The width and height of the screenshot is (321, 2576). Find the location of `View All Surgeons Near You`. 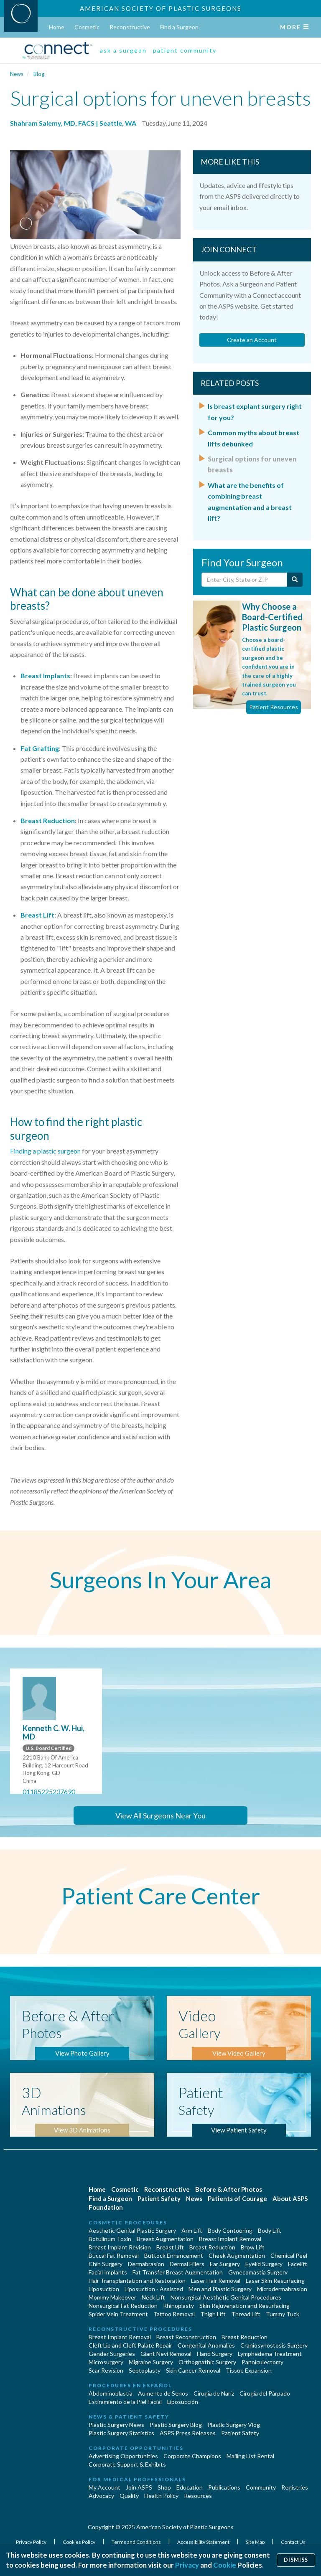

View All Surgeons Near You is located at coordinates (160, 1815).